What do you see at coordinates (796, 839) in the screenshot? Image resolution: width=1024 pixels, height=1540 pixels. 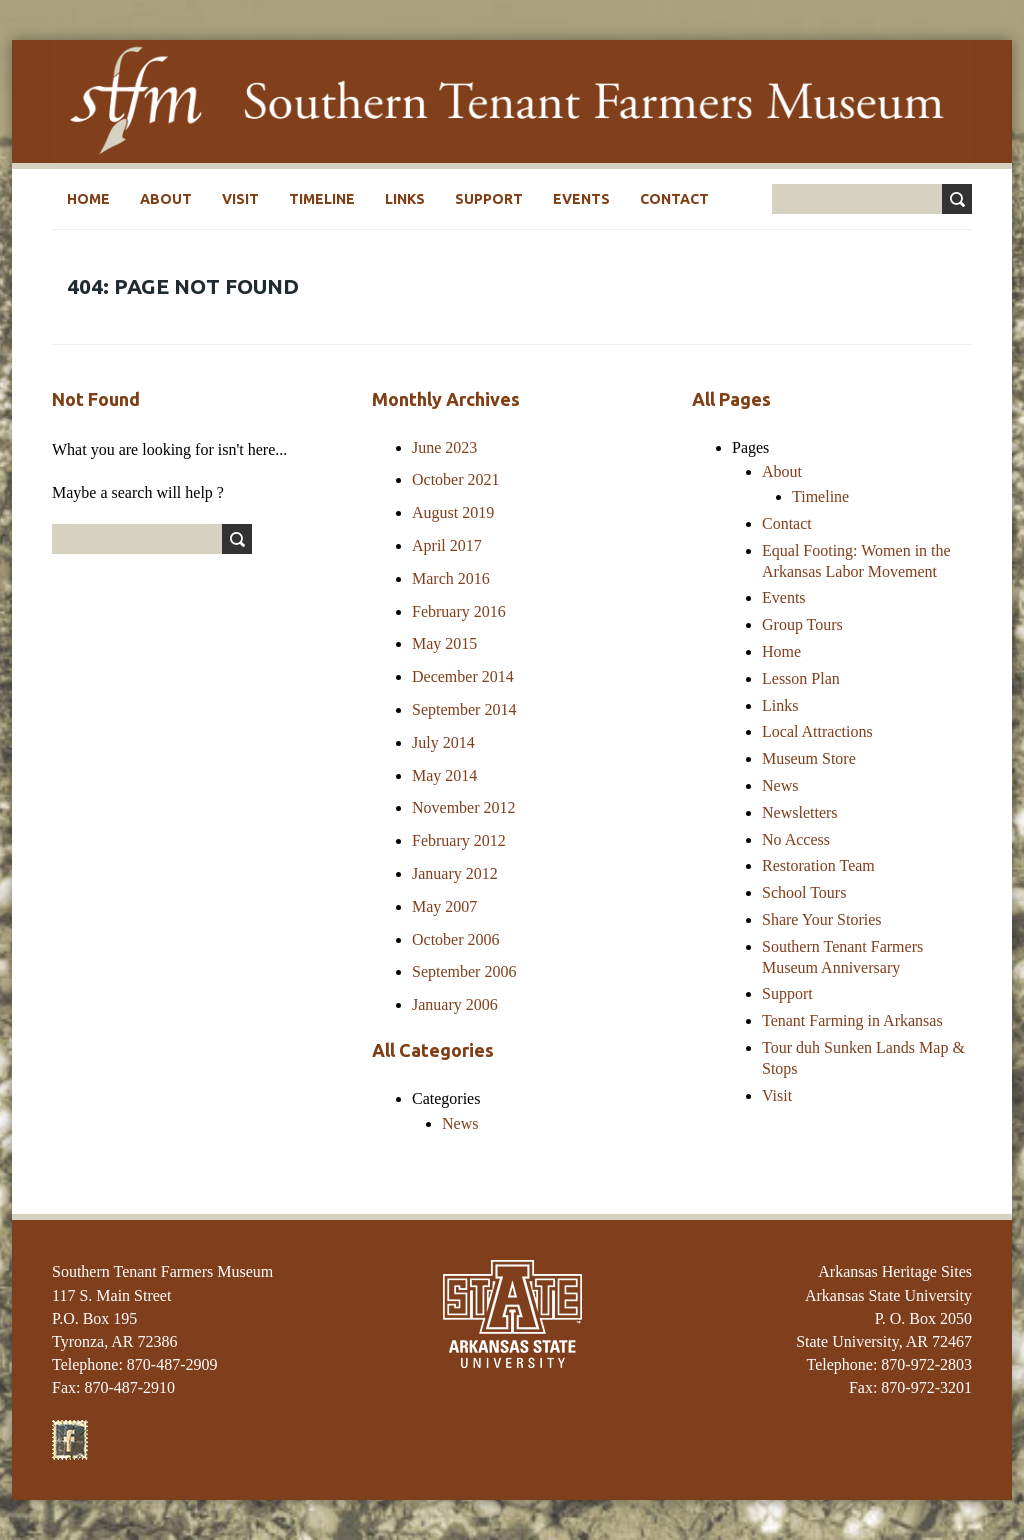 I see `No Access` at bounding box center [796, 839].